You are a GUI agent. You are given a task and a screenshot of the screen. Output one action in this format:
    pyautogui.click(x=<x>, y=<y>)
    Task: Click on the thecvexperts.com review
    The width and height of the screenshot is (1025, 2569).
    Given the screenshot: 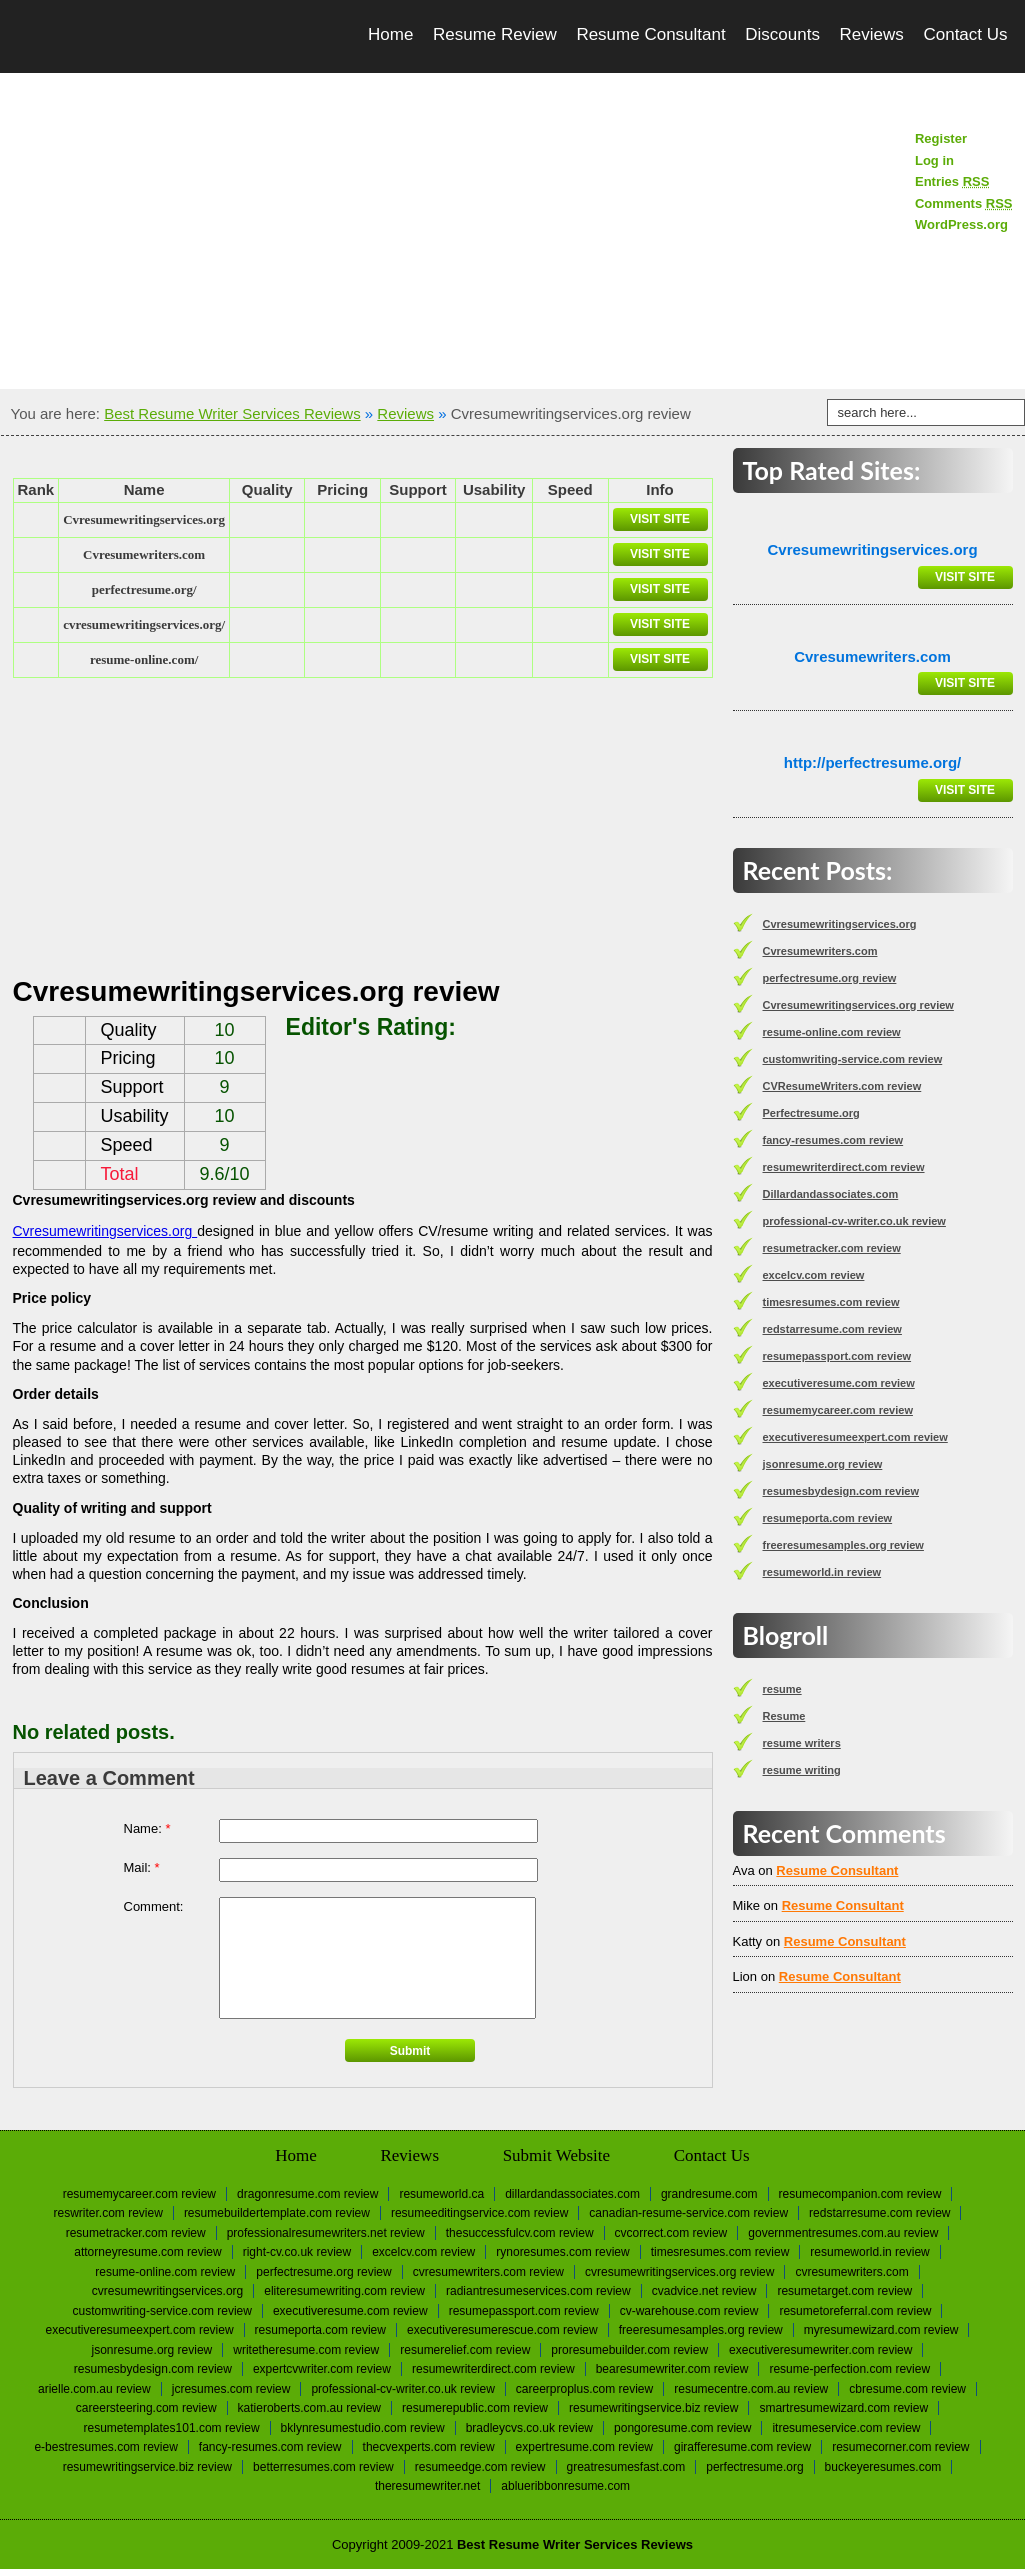 What is the action you would take?
    pyautogui.click(x=429, y=2447)
    